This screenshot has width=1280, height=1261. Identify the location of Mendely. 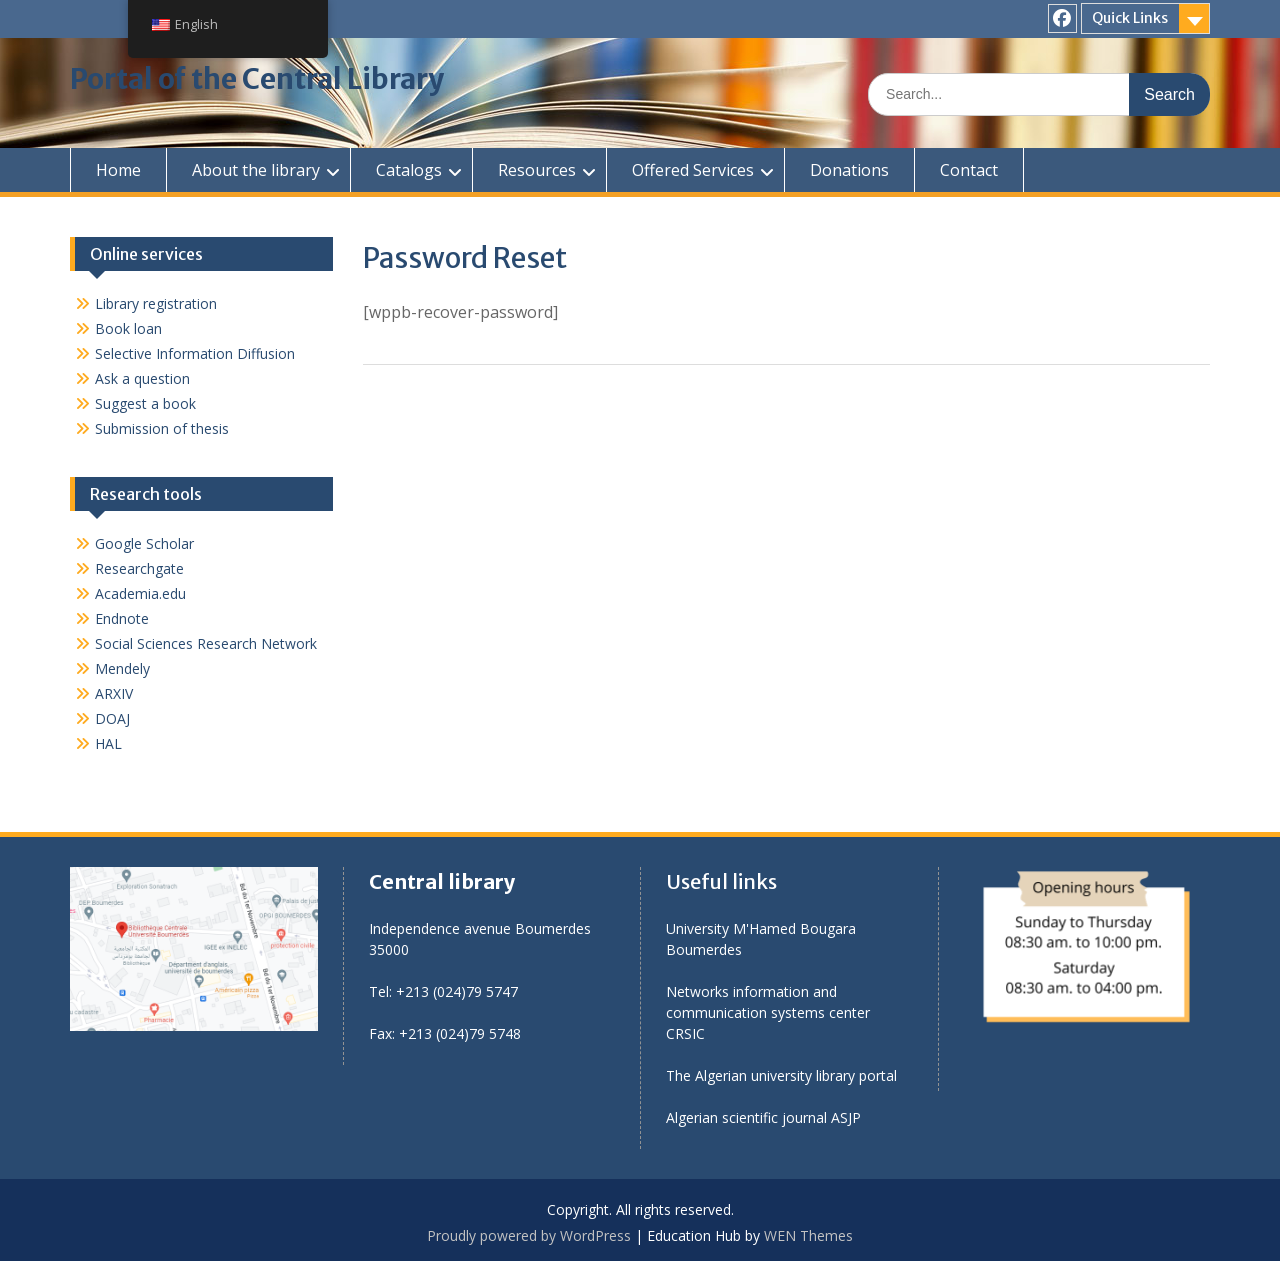
(122, 668).